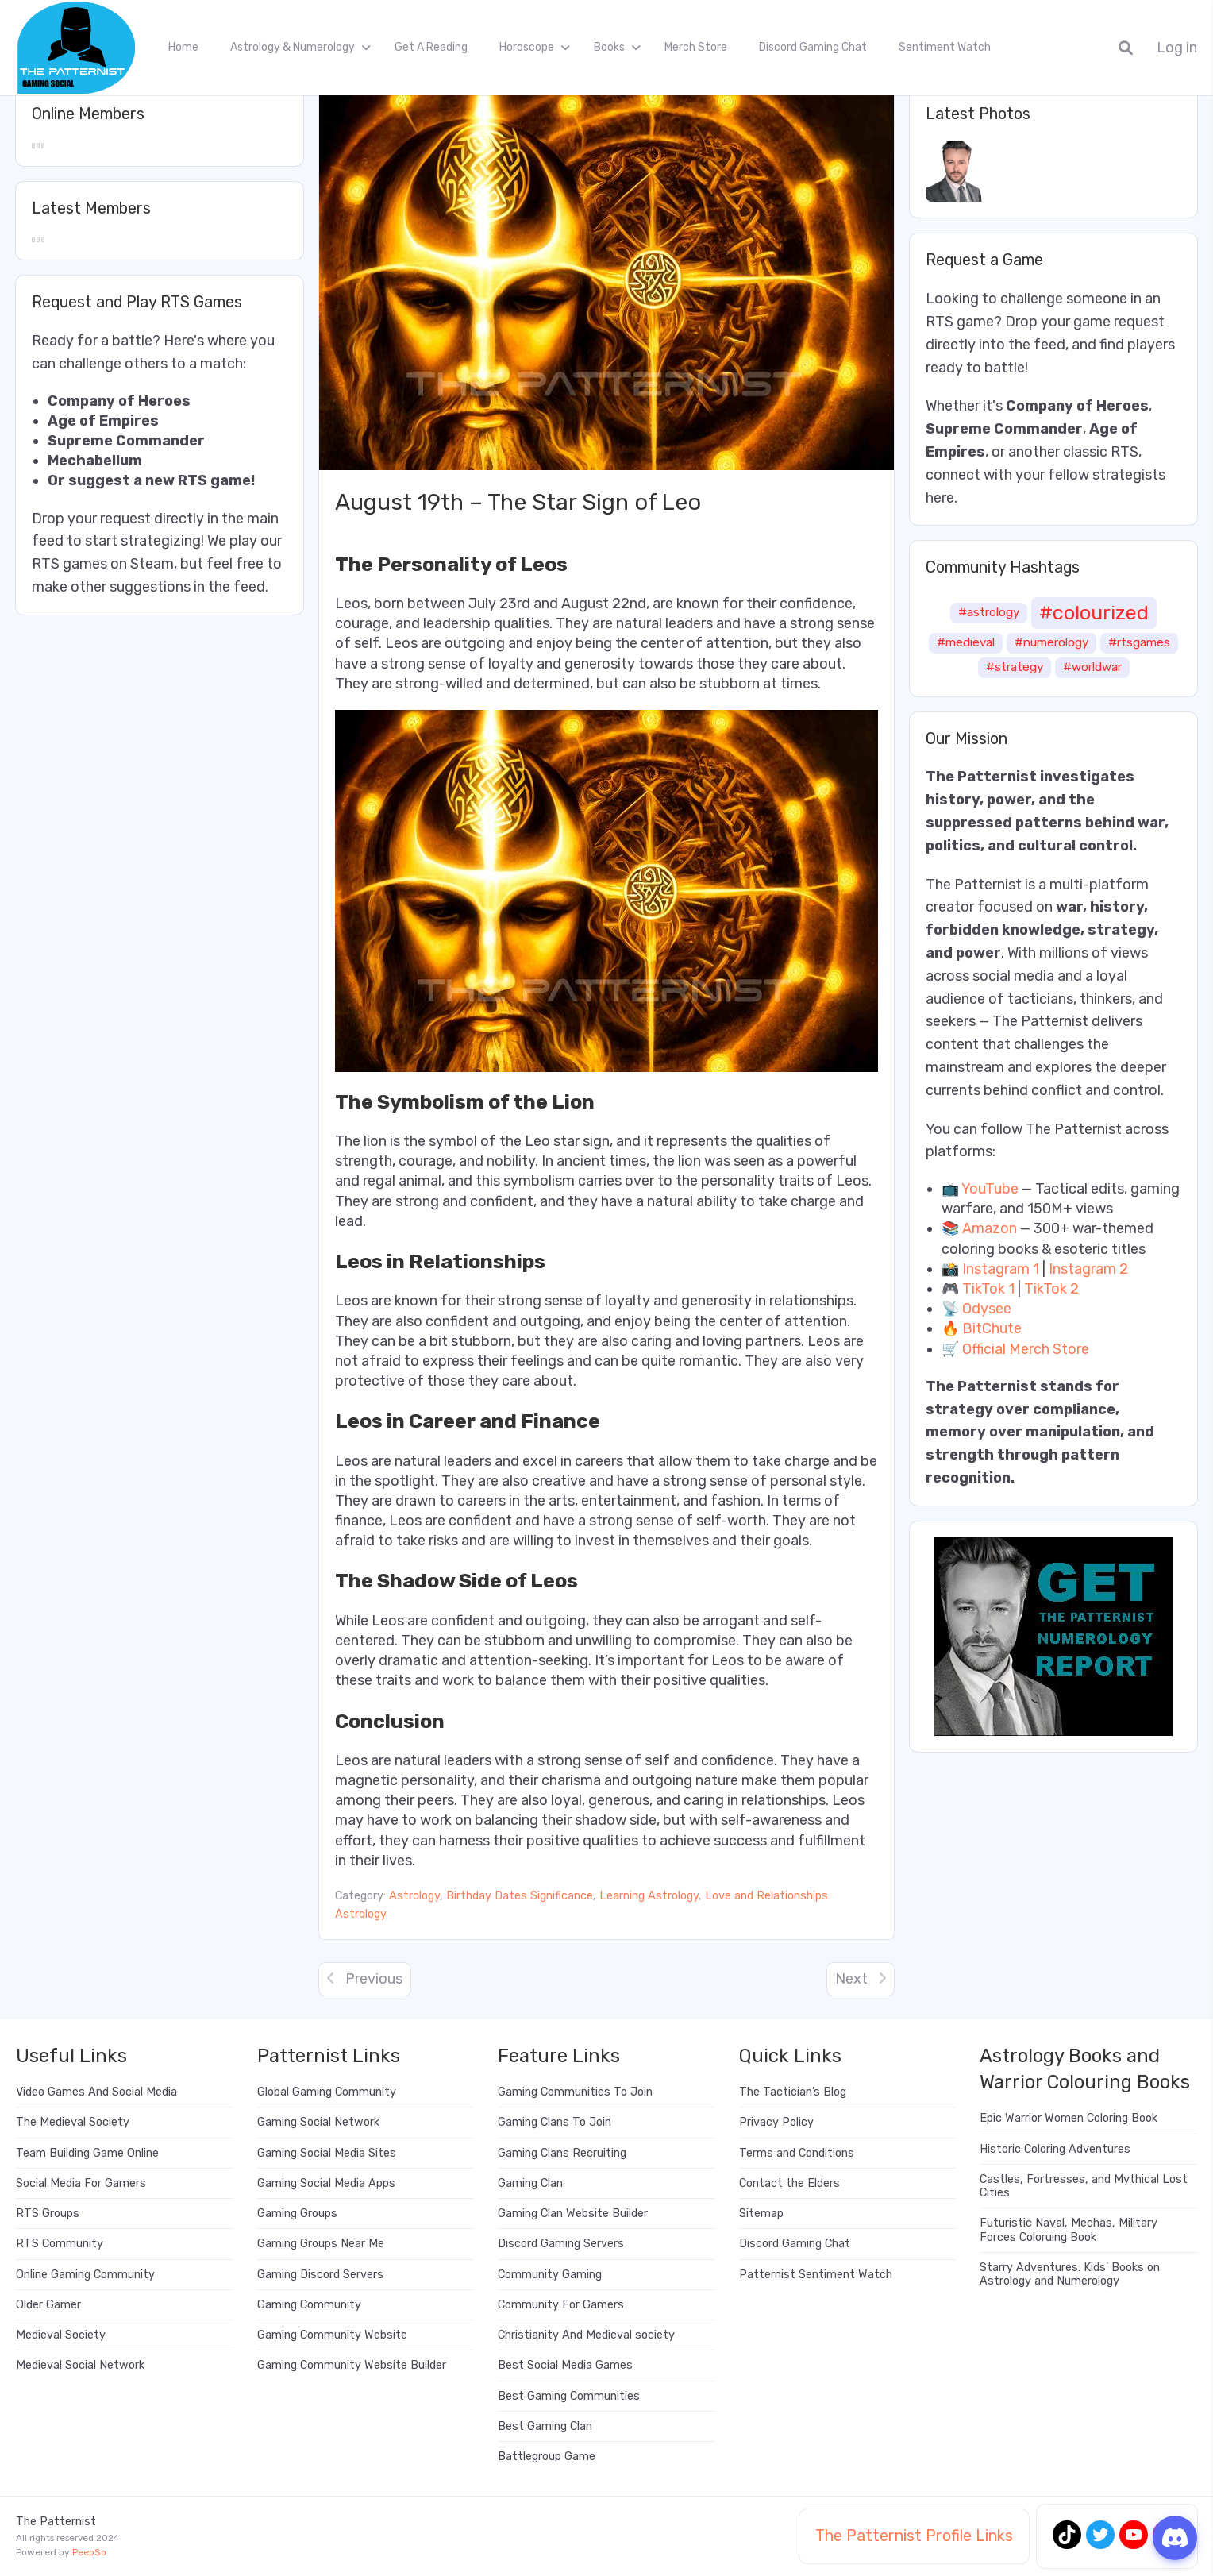 The width and height of the screenshot is (1213, 2576). What do you see at coordinates (761, 2213) in the screenshot?
I see `Sitemap` at bounding box center [761, 2213].